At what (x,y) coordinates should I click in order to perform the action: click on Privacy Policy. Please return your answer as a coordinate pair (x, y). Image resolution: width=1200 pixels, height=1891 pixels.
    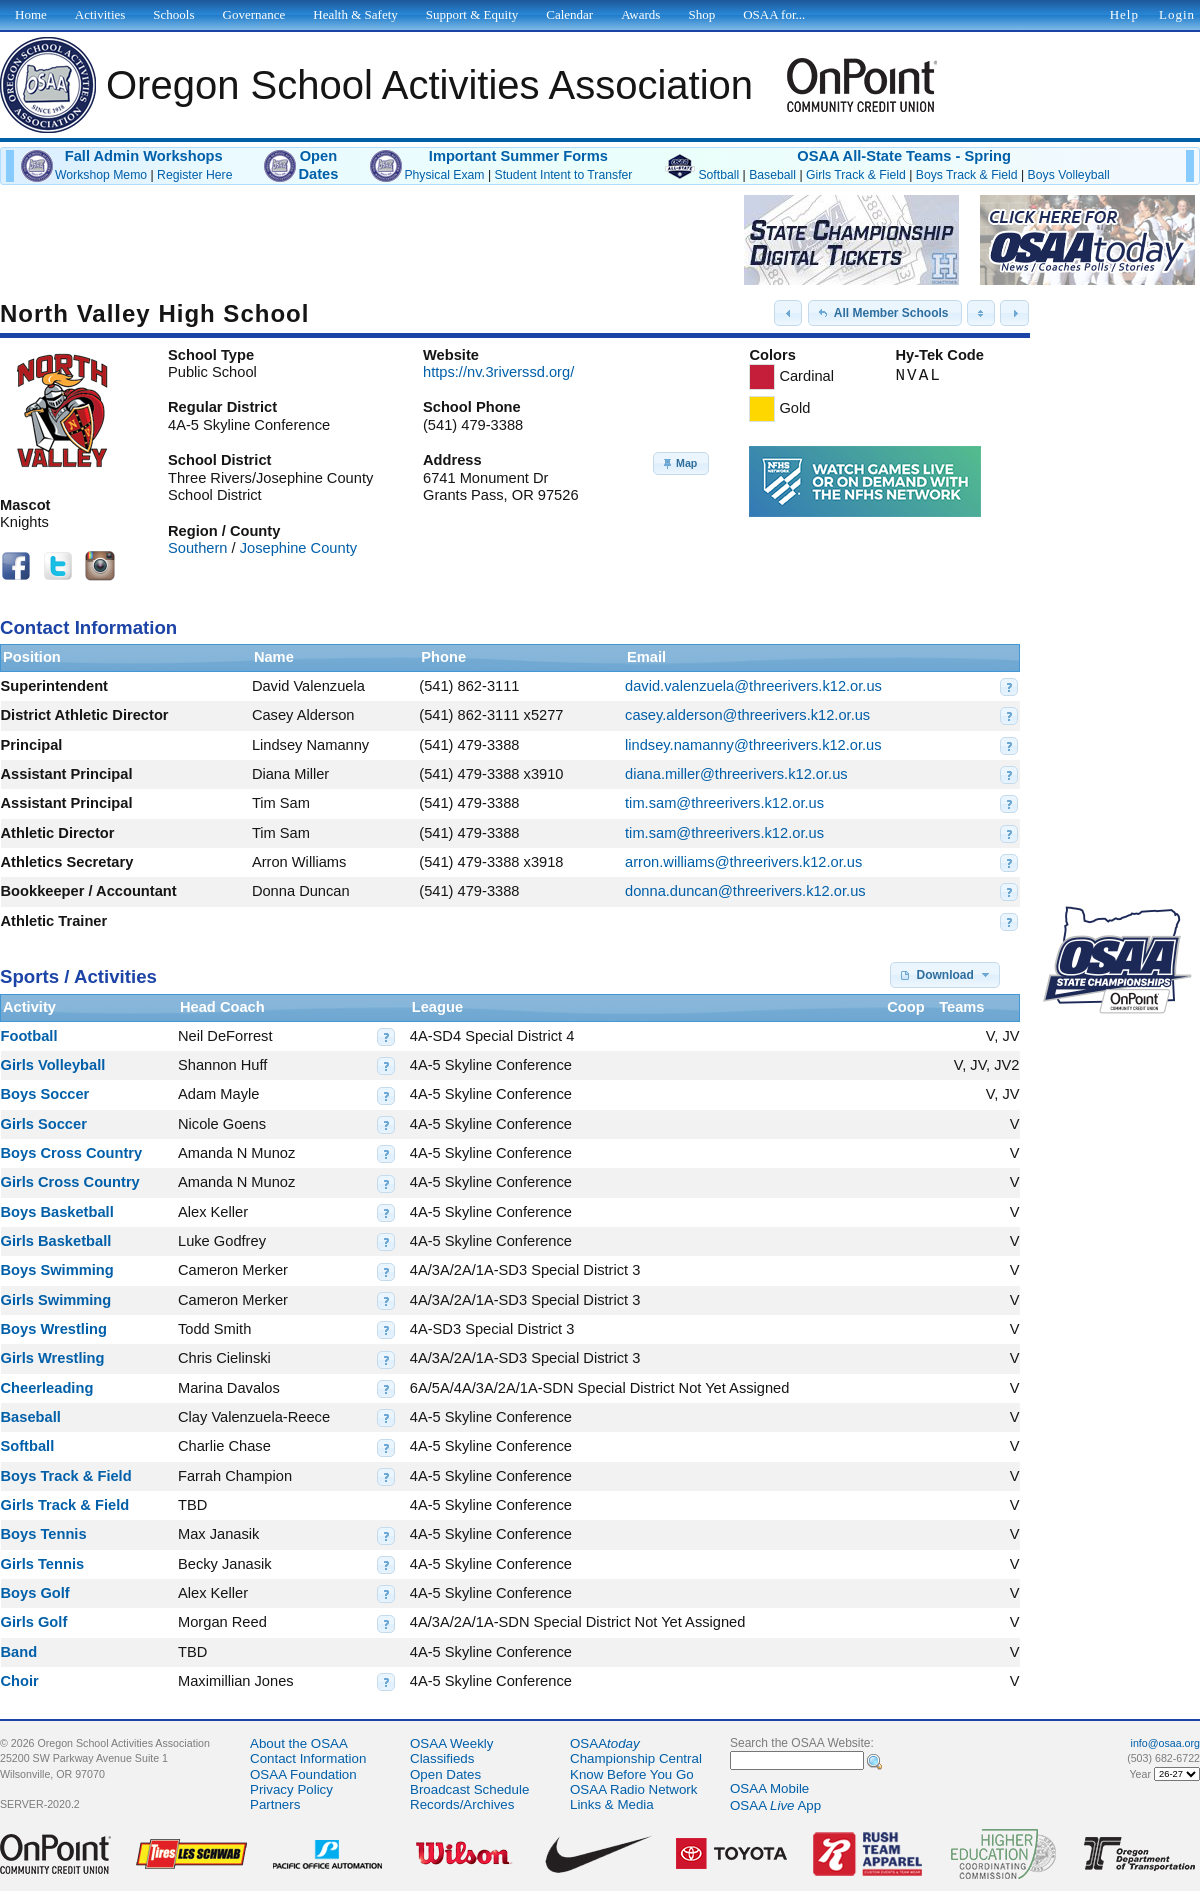
    Looking at the image, I should click on (291, 1789).